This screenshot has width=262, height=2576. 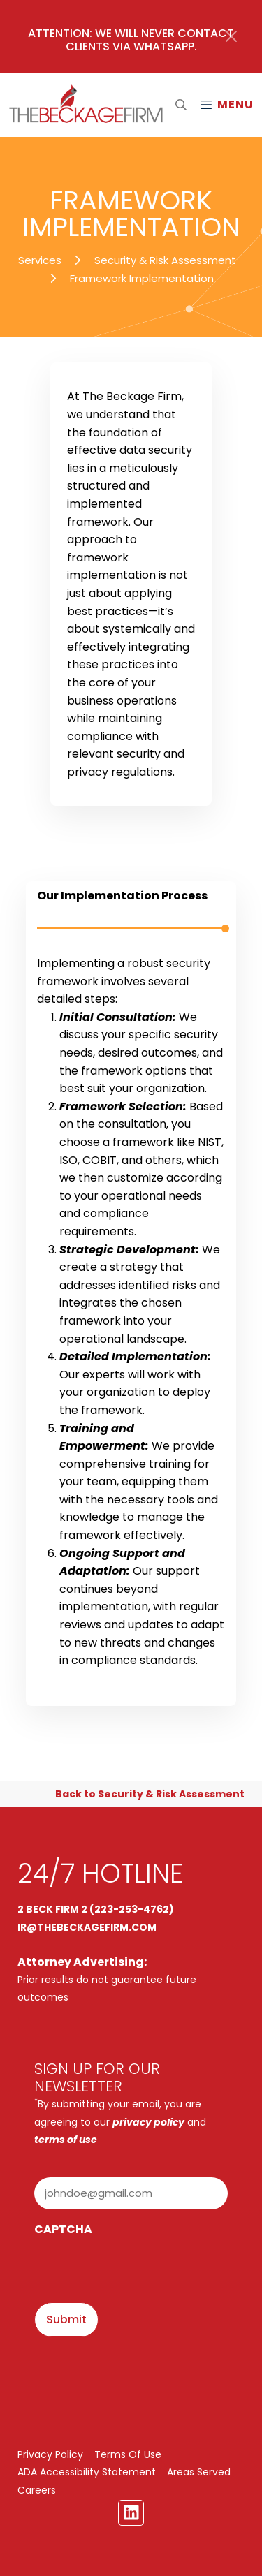 What do you see at coordinates (95, 1909) in the screenshot?
I see `2 BECK FIRM 2 (223-253-4762)` at bounding box center [95, 1909].